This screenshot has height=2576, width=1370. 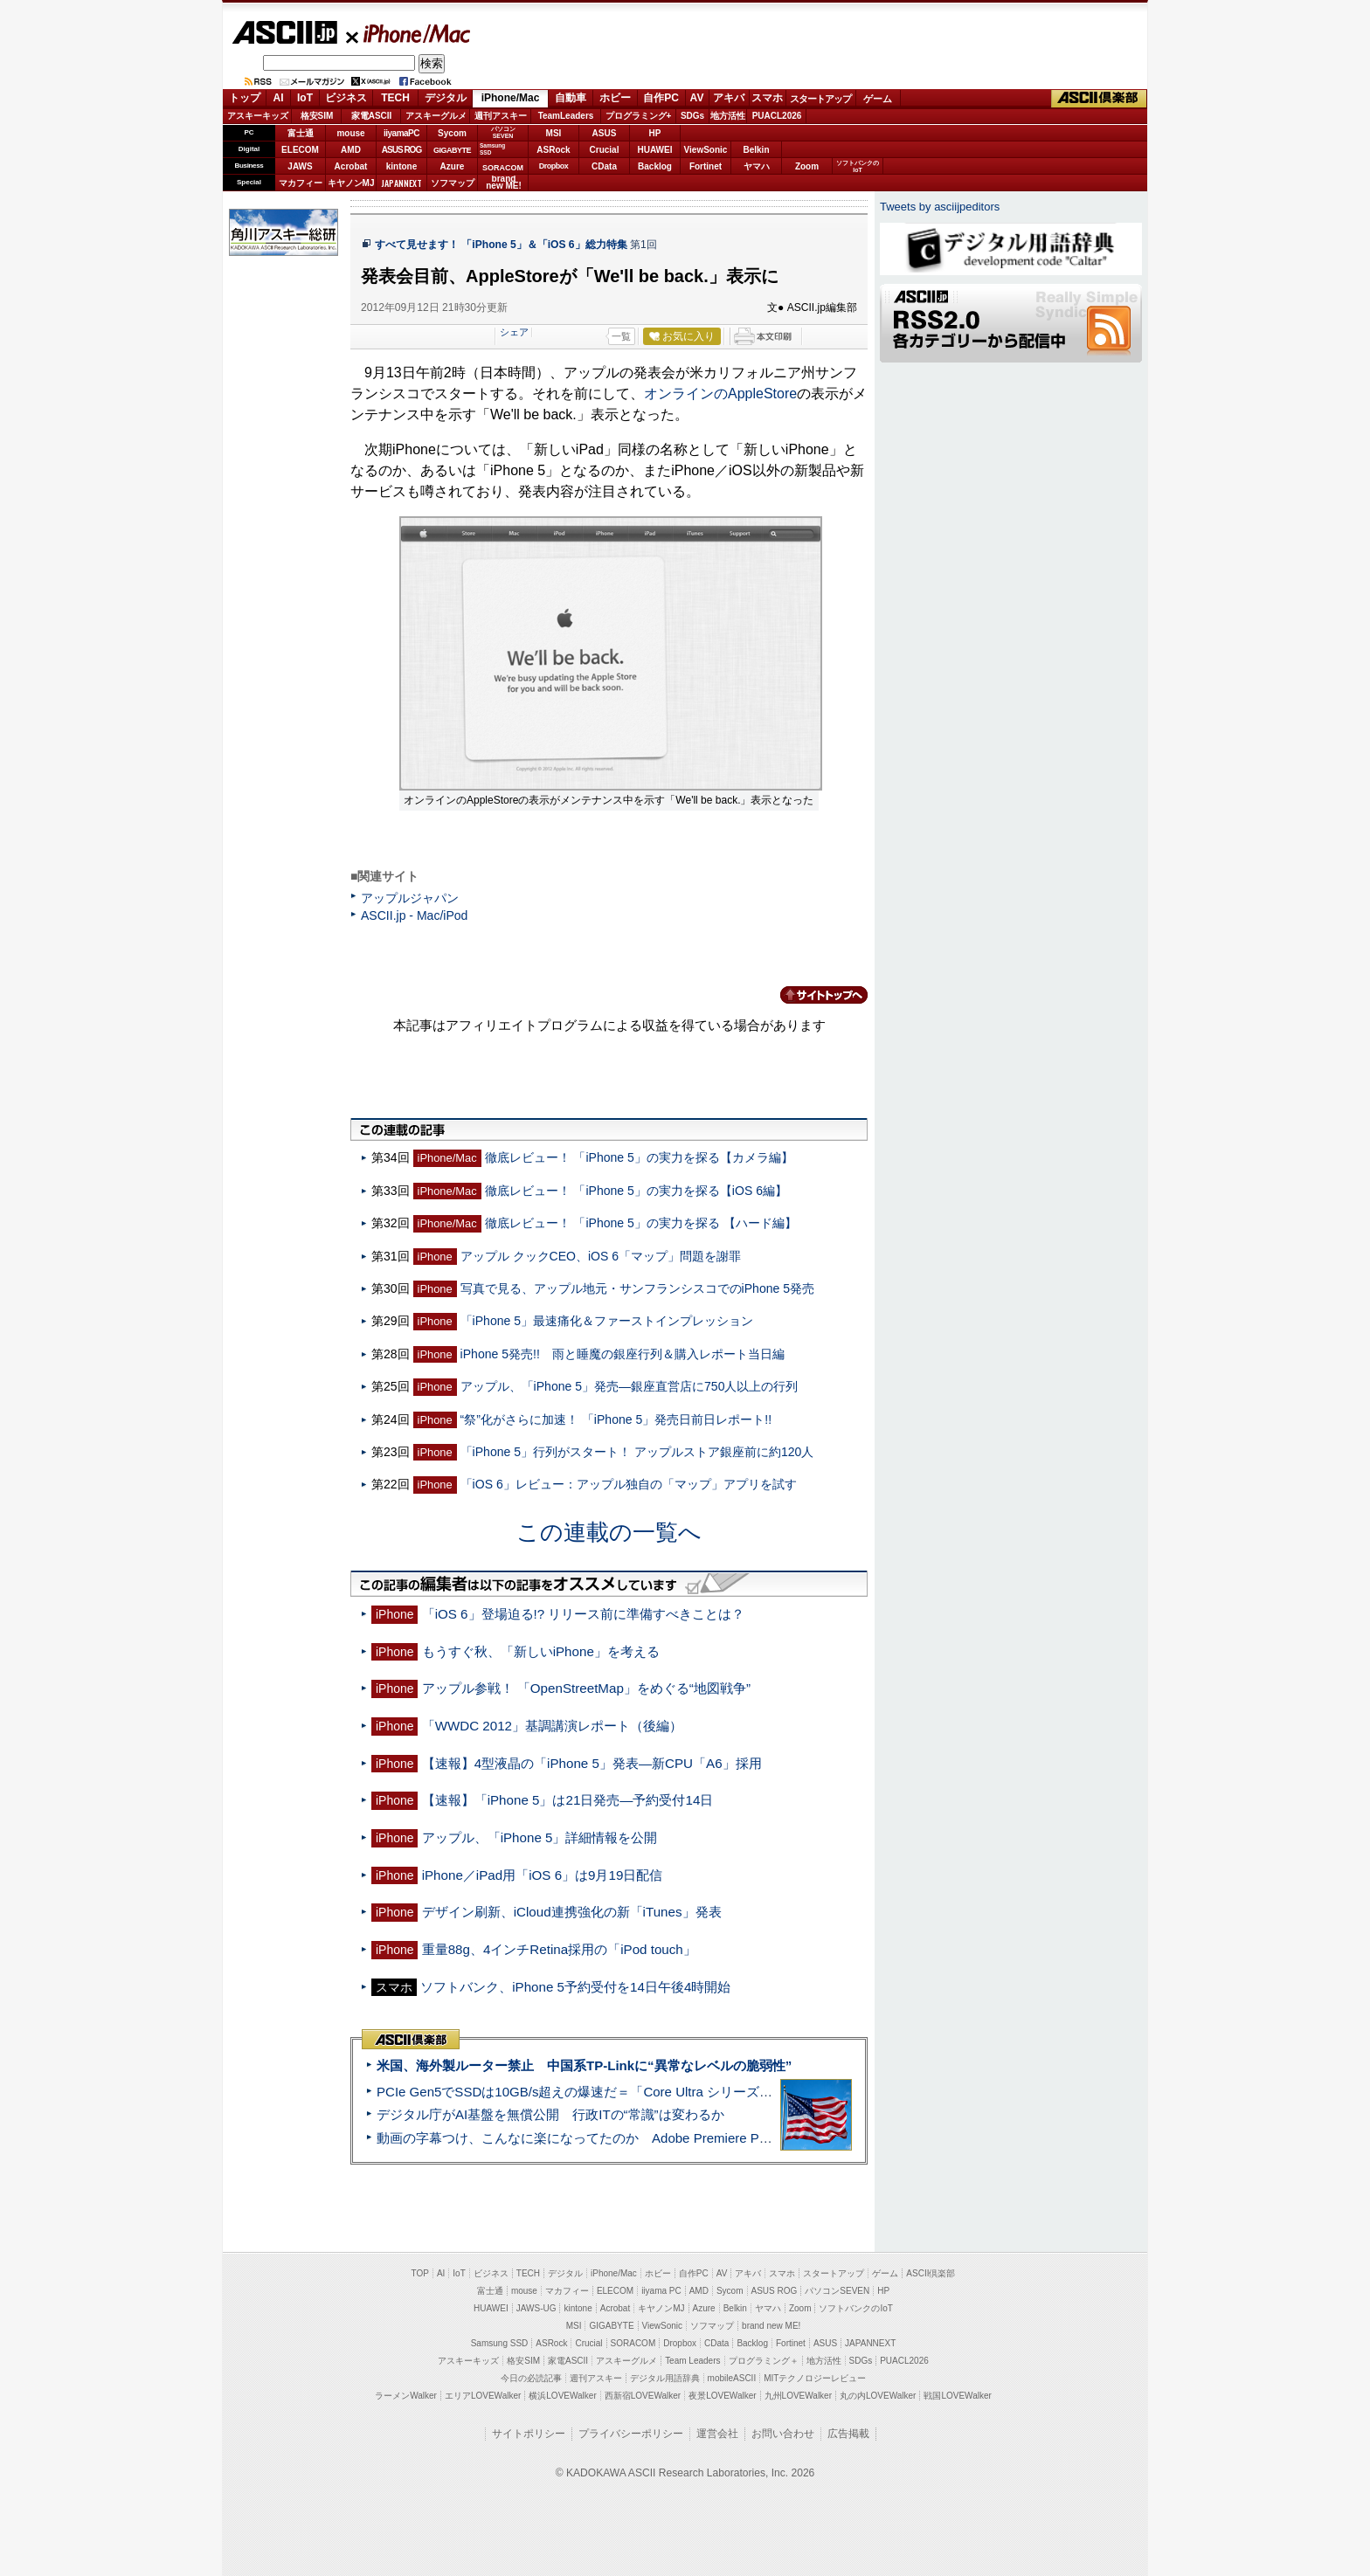 What do you see at coordinates (628, 1484) in the screenshot?
I see `「iOS 6」レビュー：アップル独自の「マップ」アプリを試す` at bounding box center [628, 1484].